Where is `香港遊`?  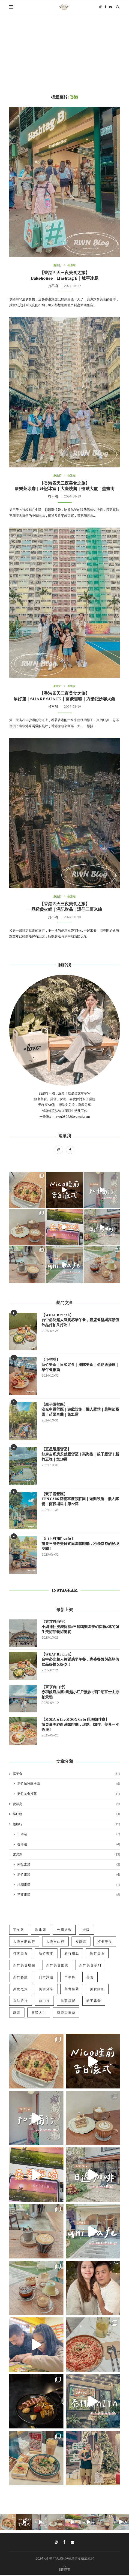 香港遊 is located at coordinates (68, 1845).